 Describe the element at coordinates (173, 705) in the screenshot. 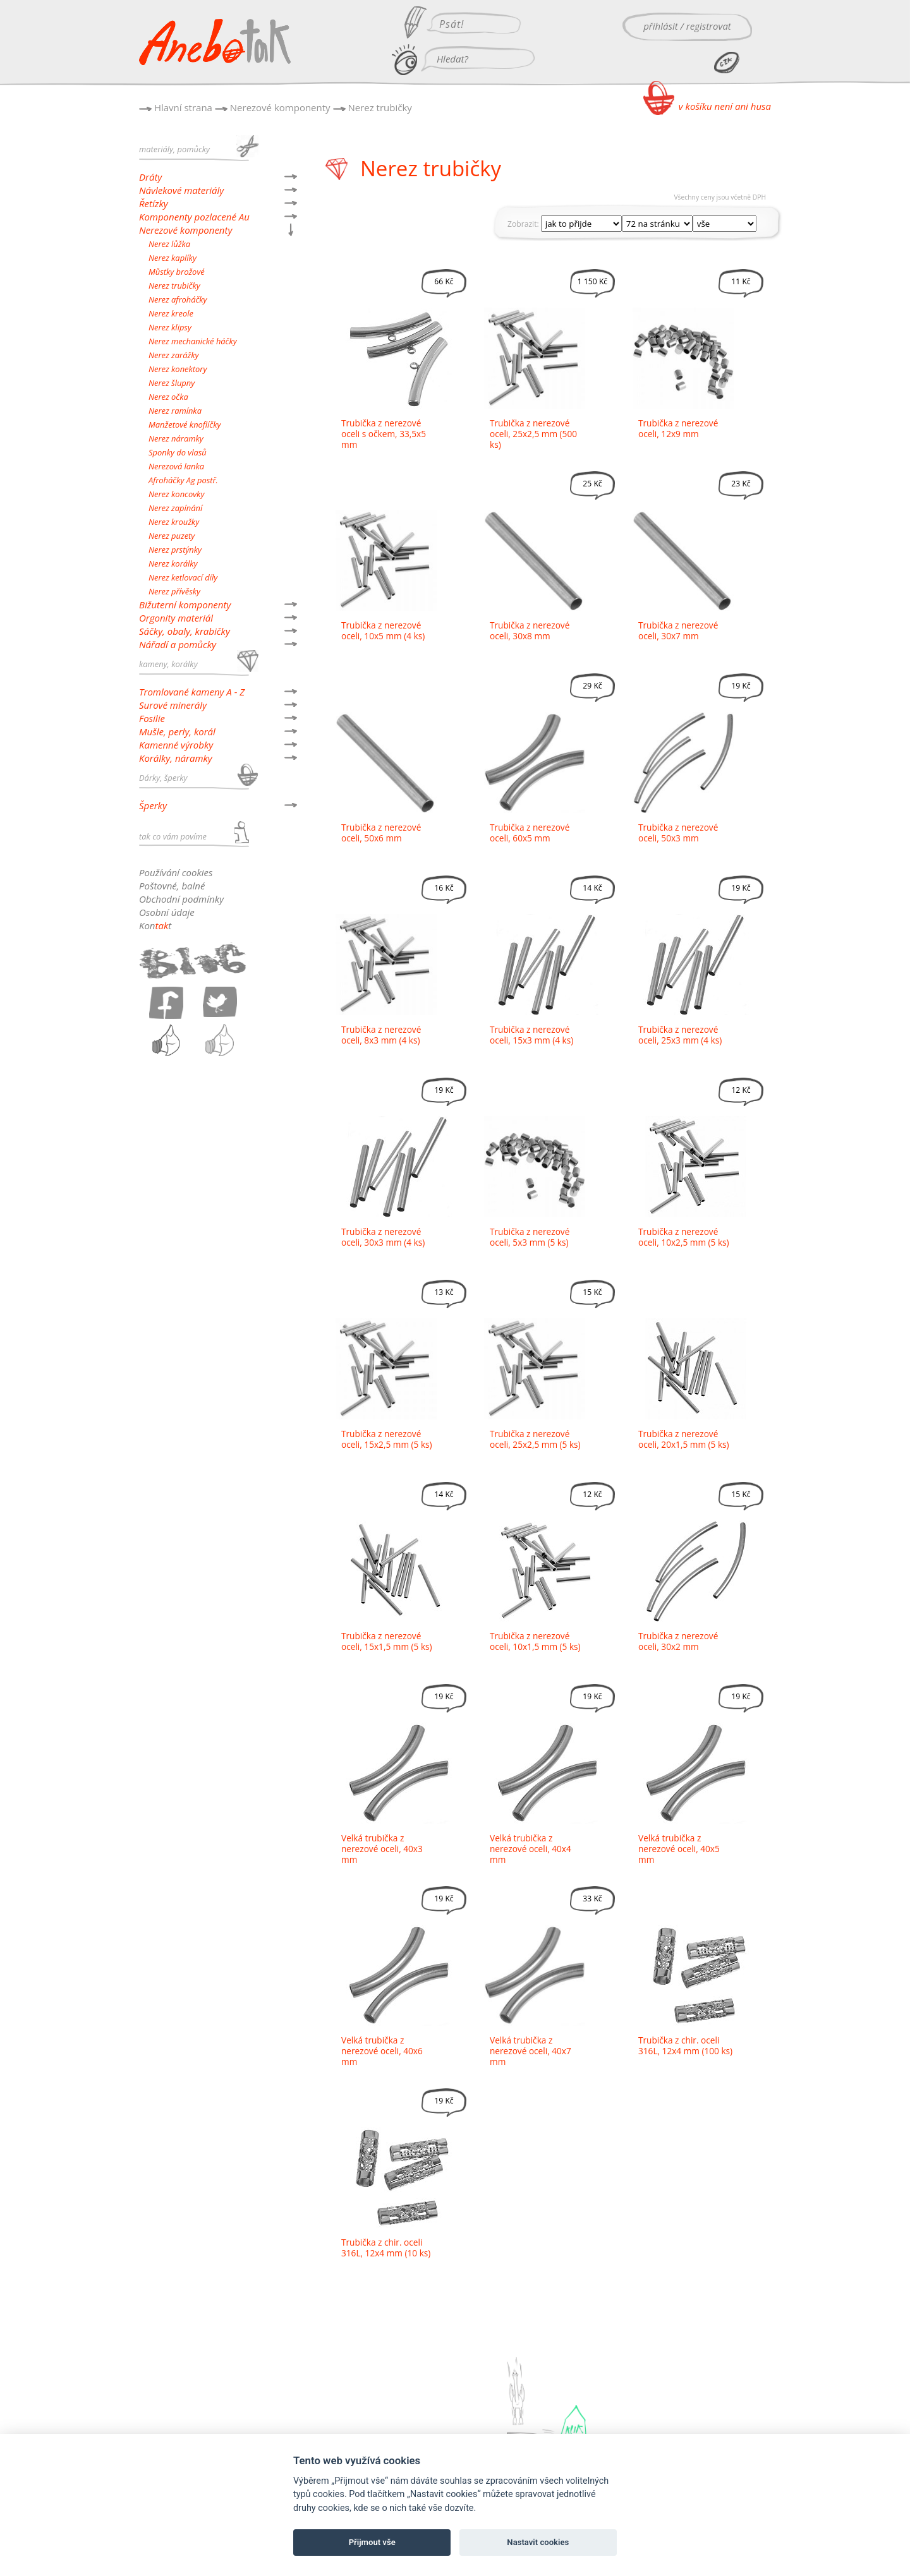

I see `Surové minerály` at that location.